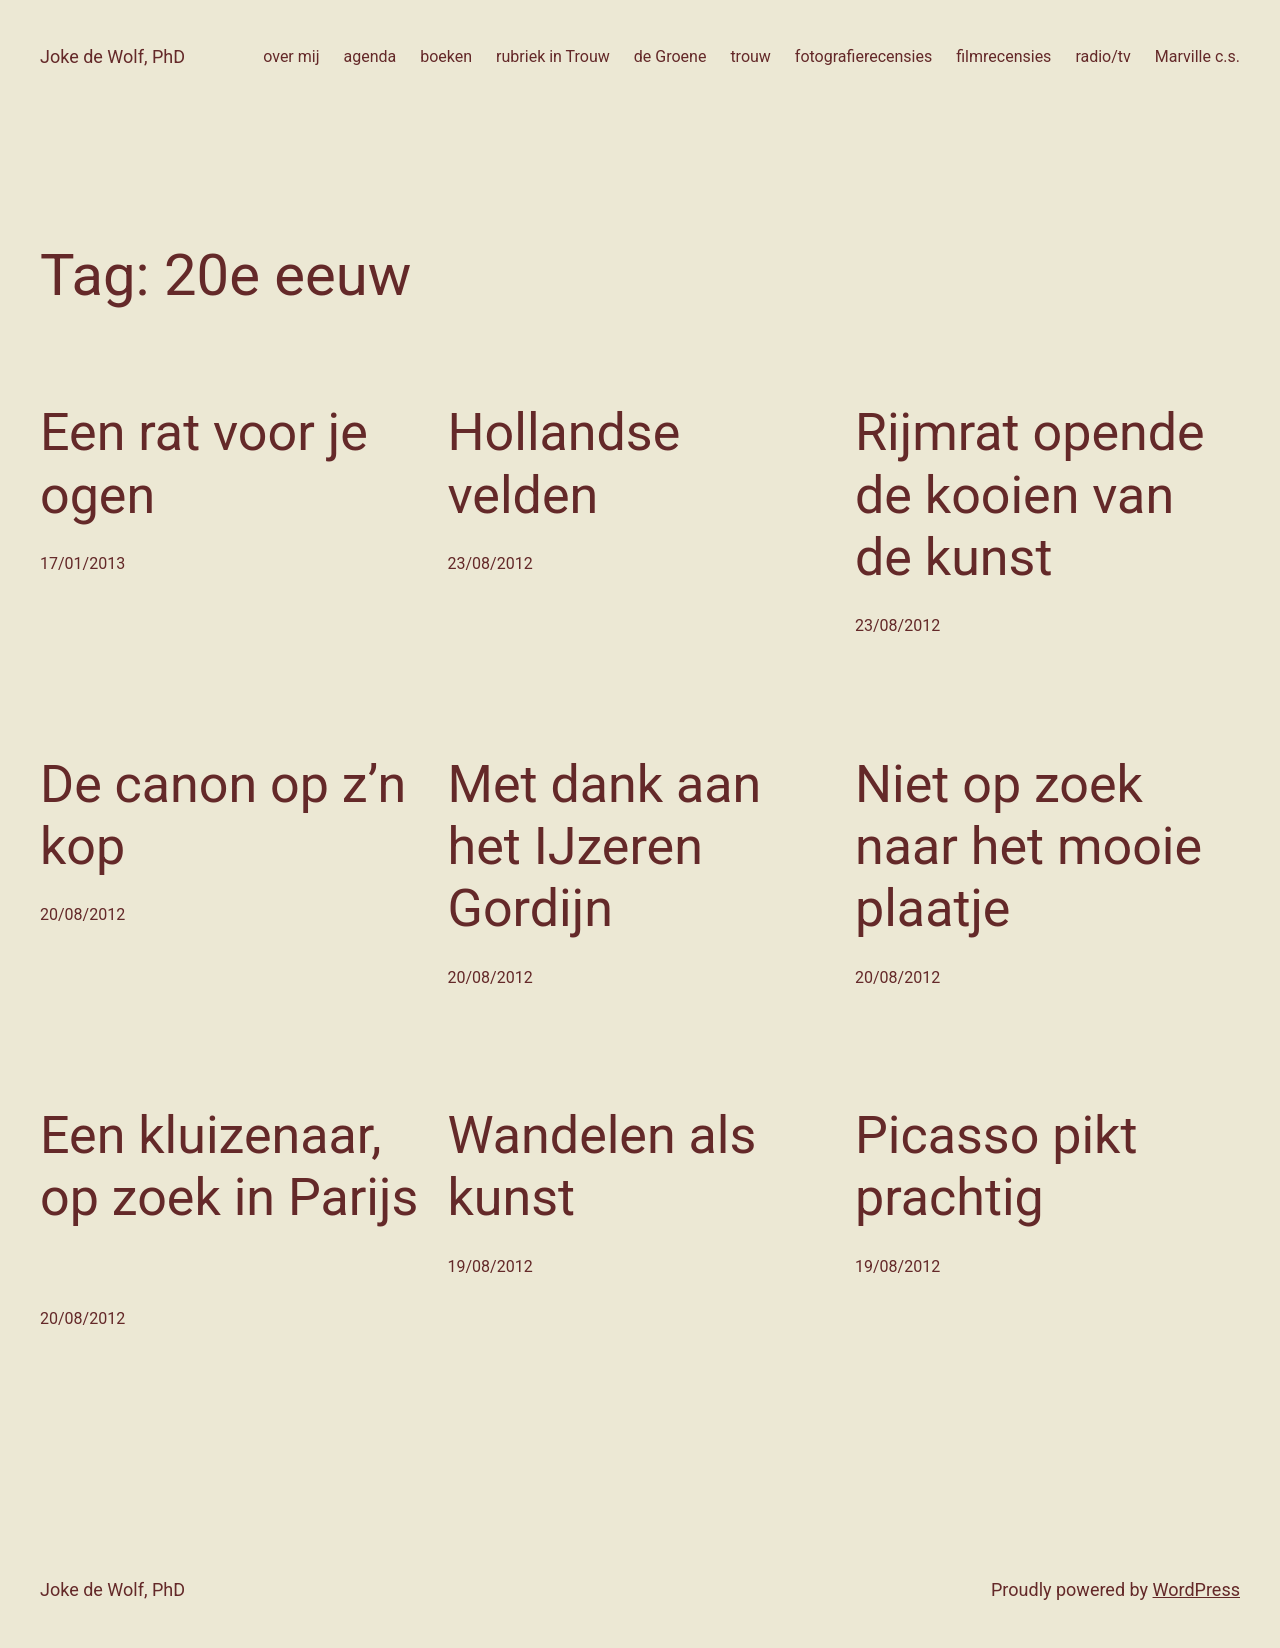 The height and width of the screenshot is (1648, 1280). Describe the element at coordinates (490, 1266) in the screenshot. I see `19/08/2012` at that location.